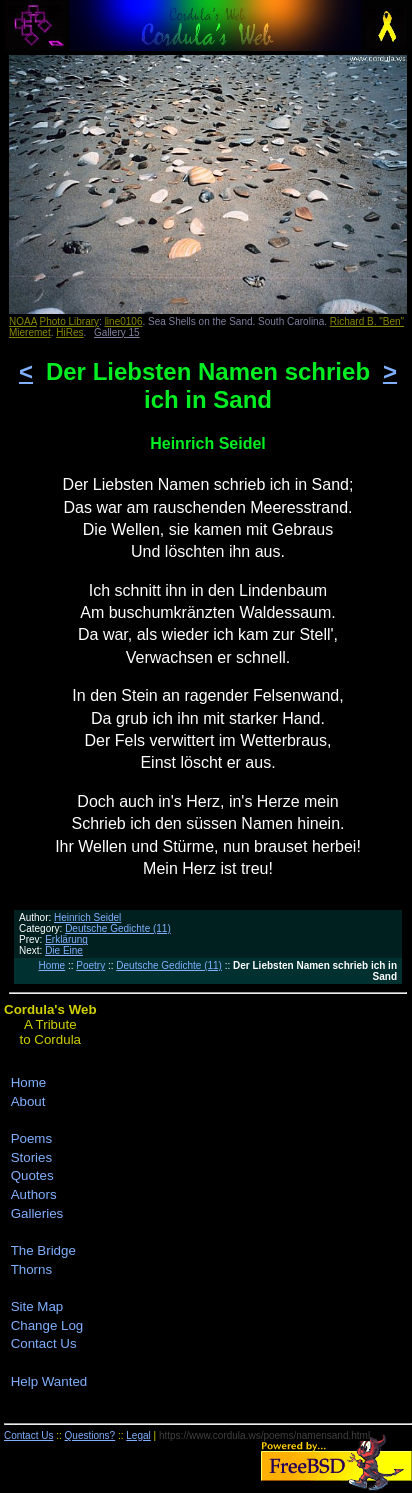 This screenshot has width=412, height=1493. I want to click on Die Eine, so click(64, 950).